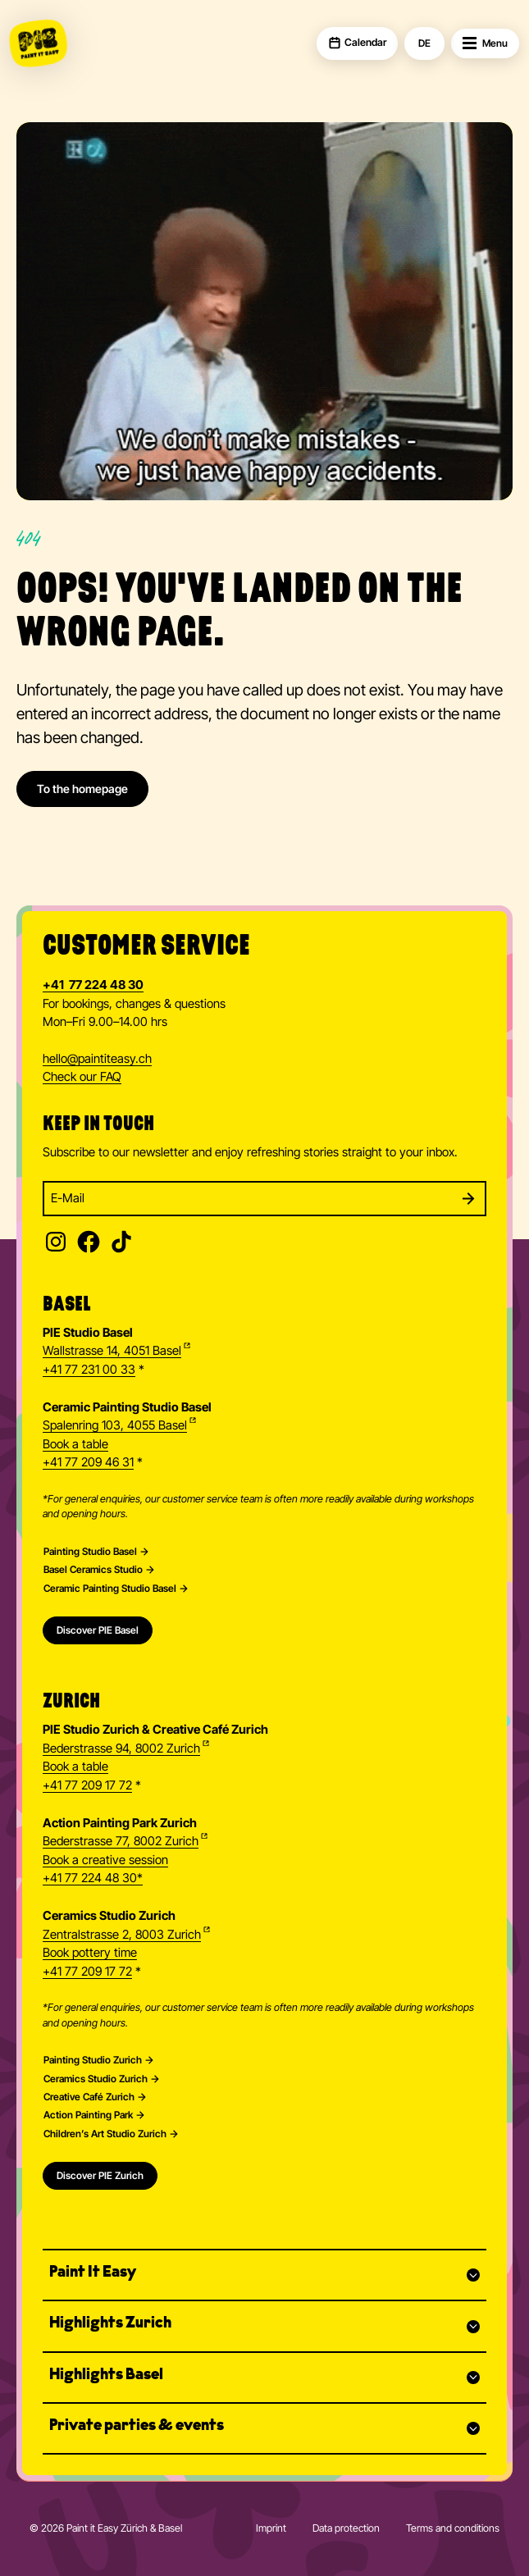 The image size is (529, 2576). Describe the element at coordinates (89, 1369) in the screenshot. I see `+41 77 231 00 33` at that location.